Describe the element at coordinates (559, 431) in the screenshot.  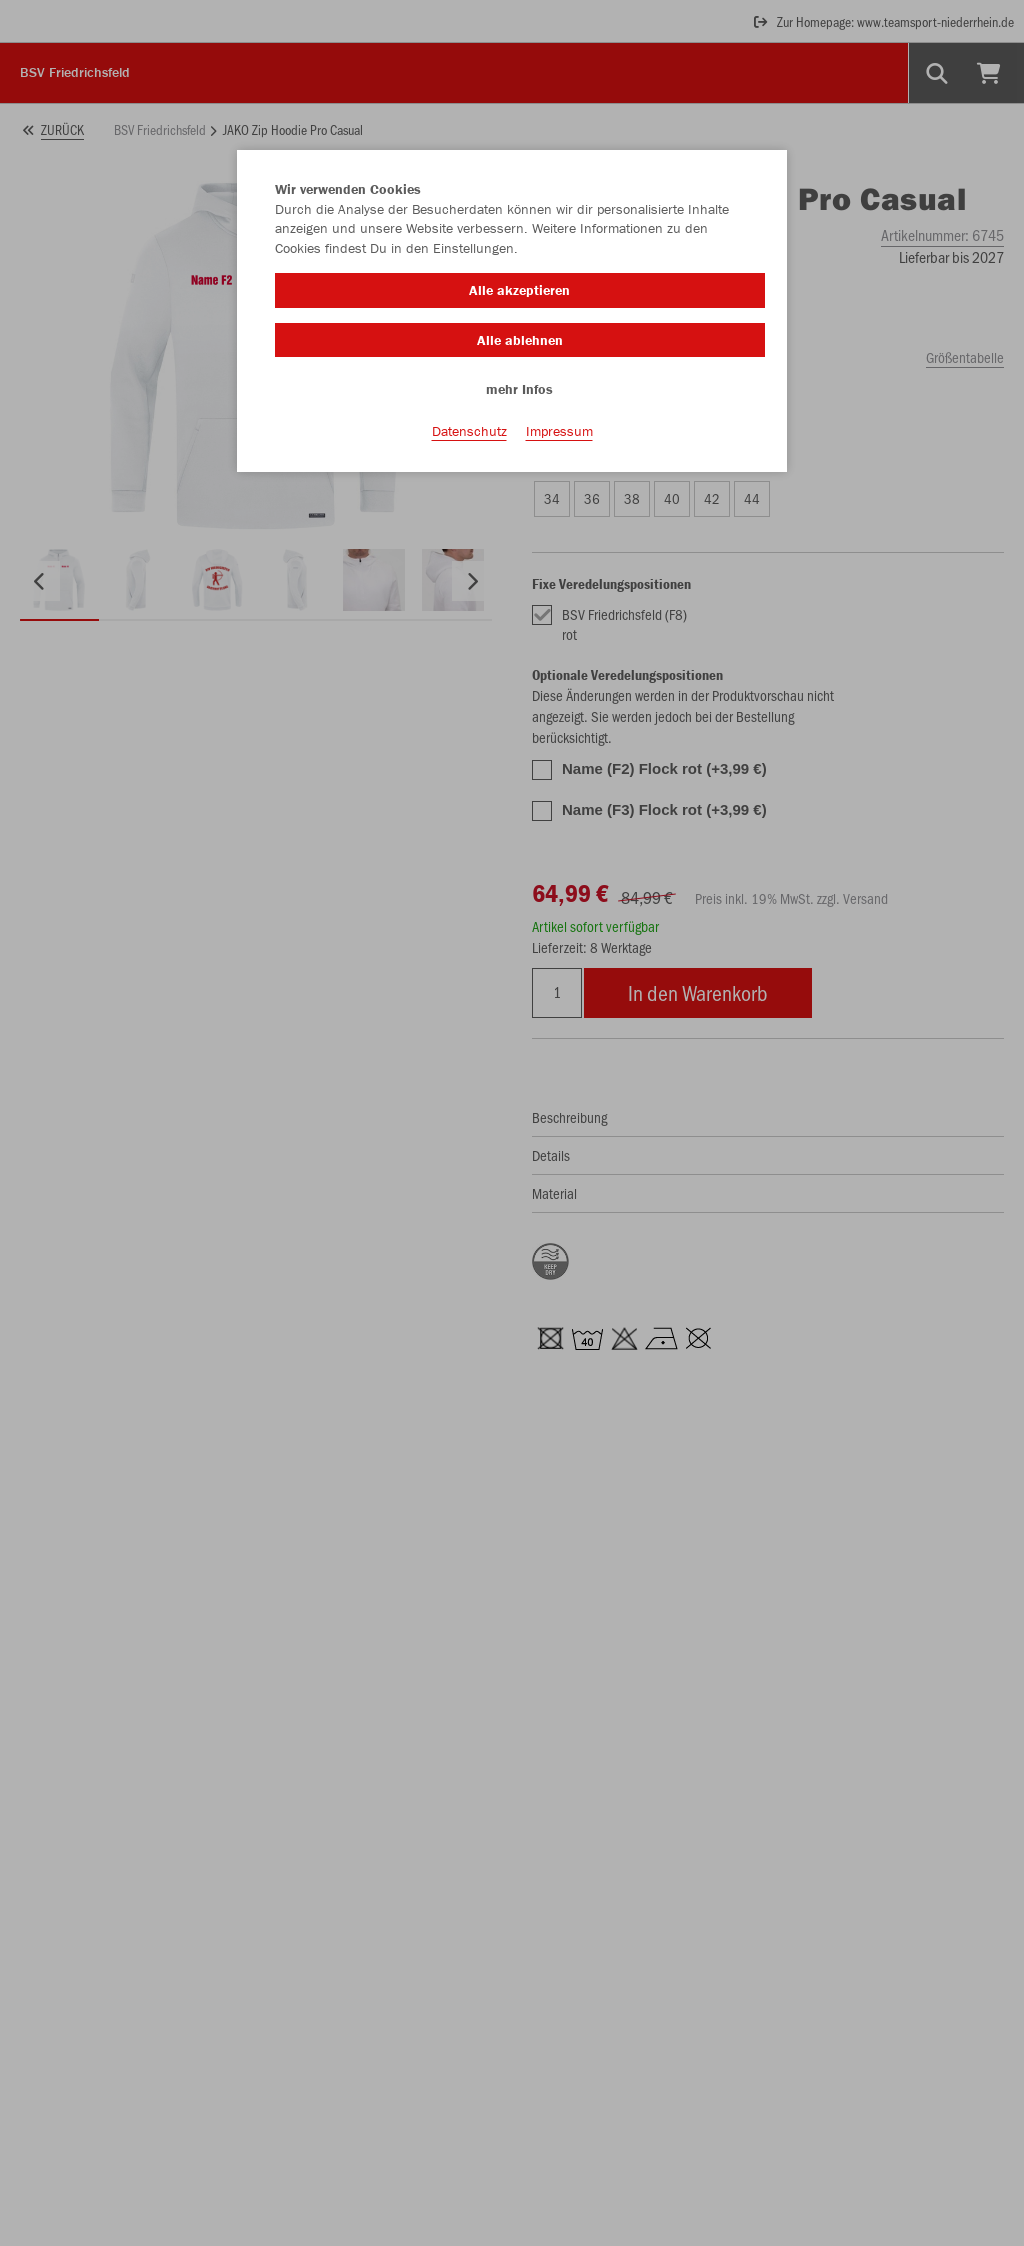
I see `Impressum` at that location.